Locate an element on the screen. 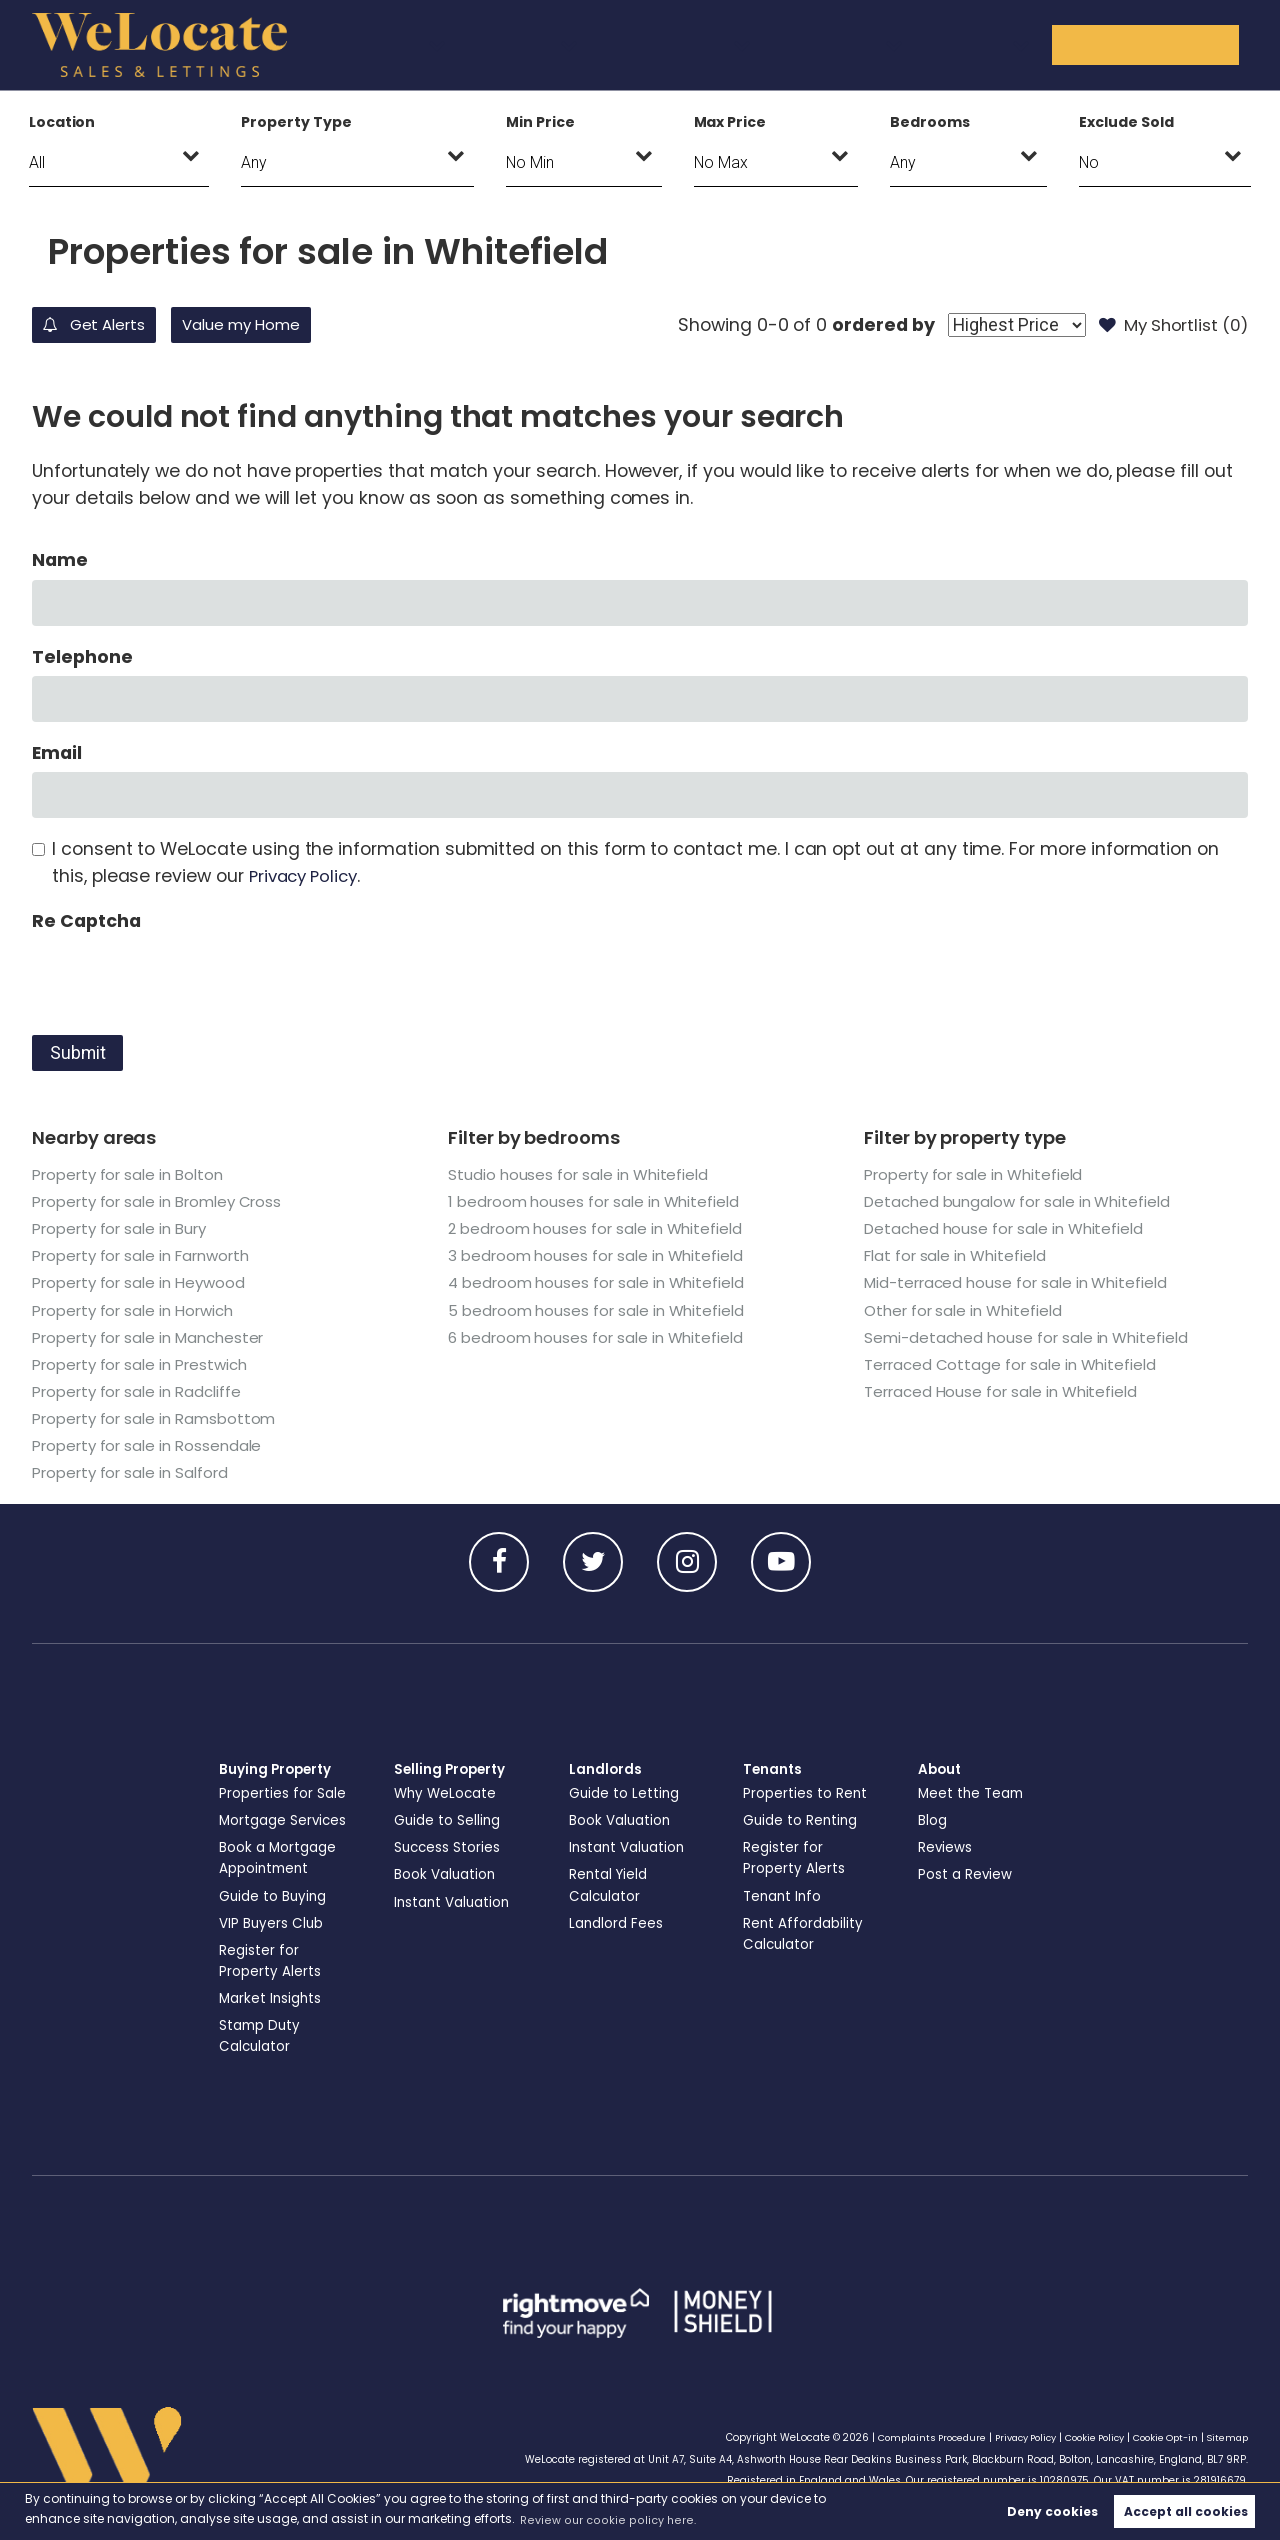 The height and width of the screenshot is (2540, 1280). 5 bedroom houses for sale in Whitefield is located at coordinates (600, 1310).